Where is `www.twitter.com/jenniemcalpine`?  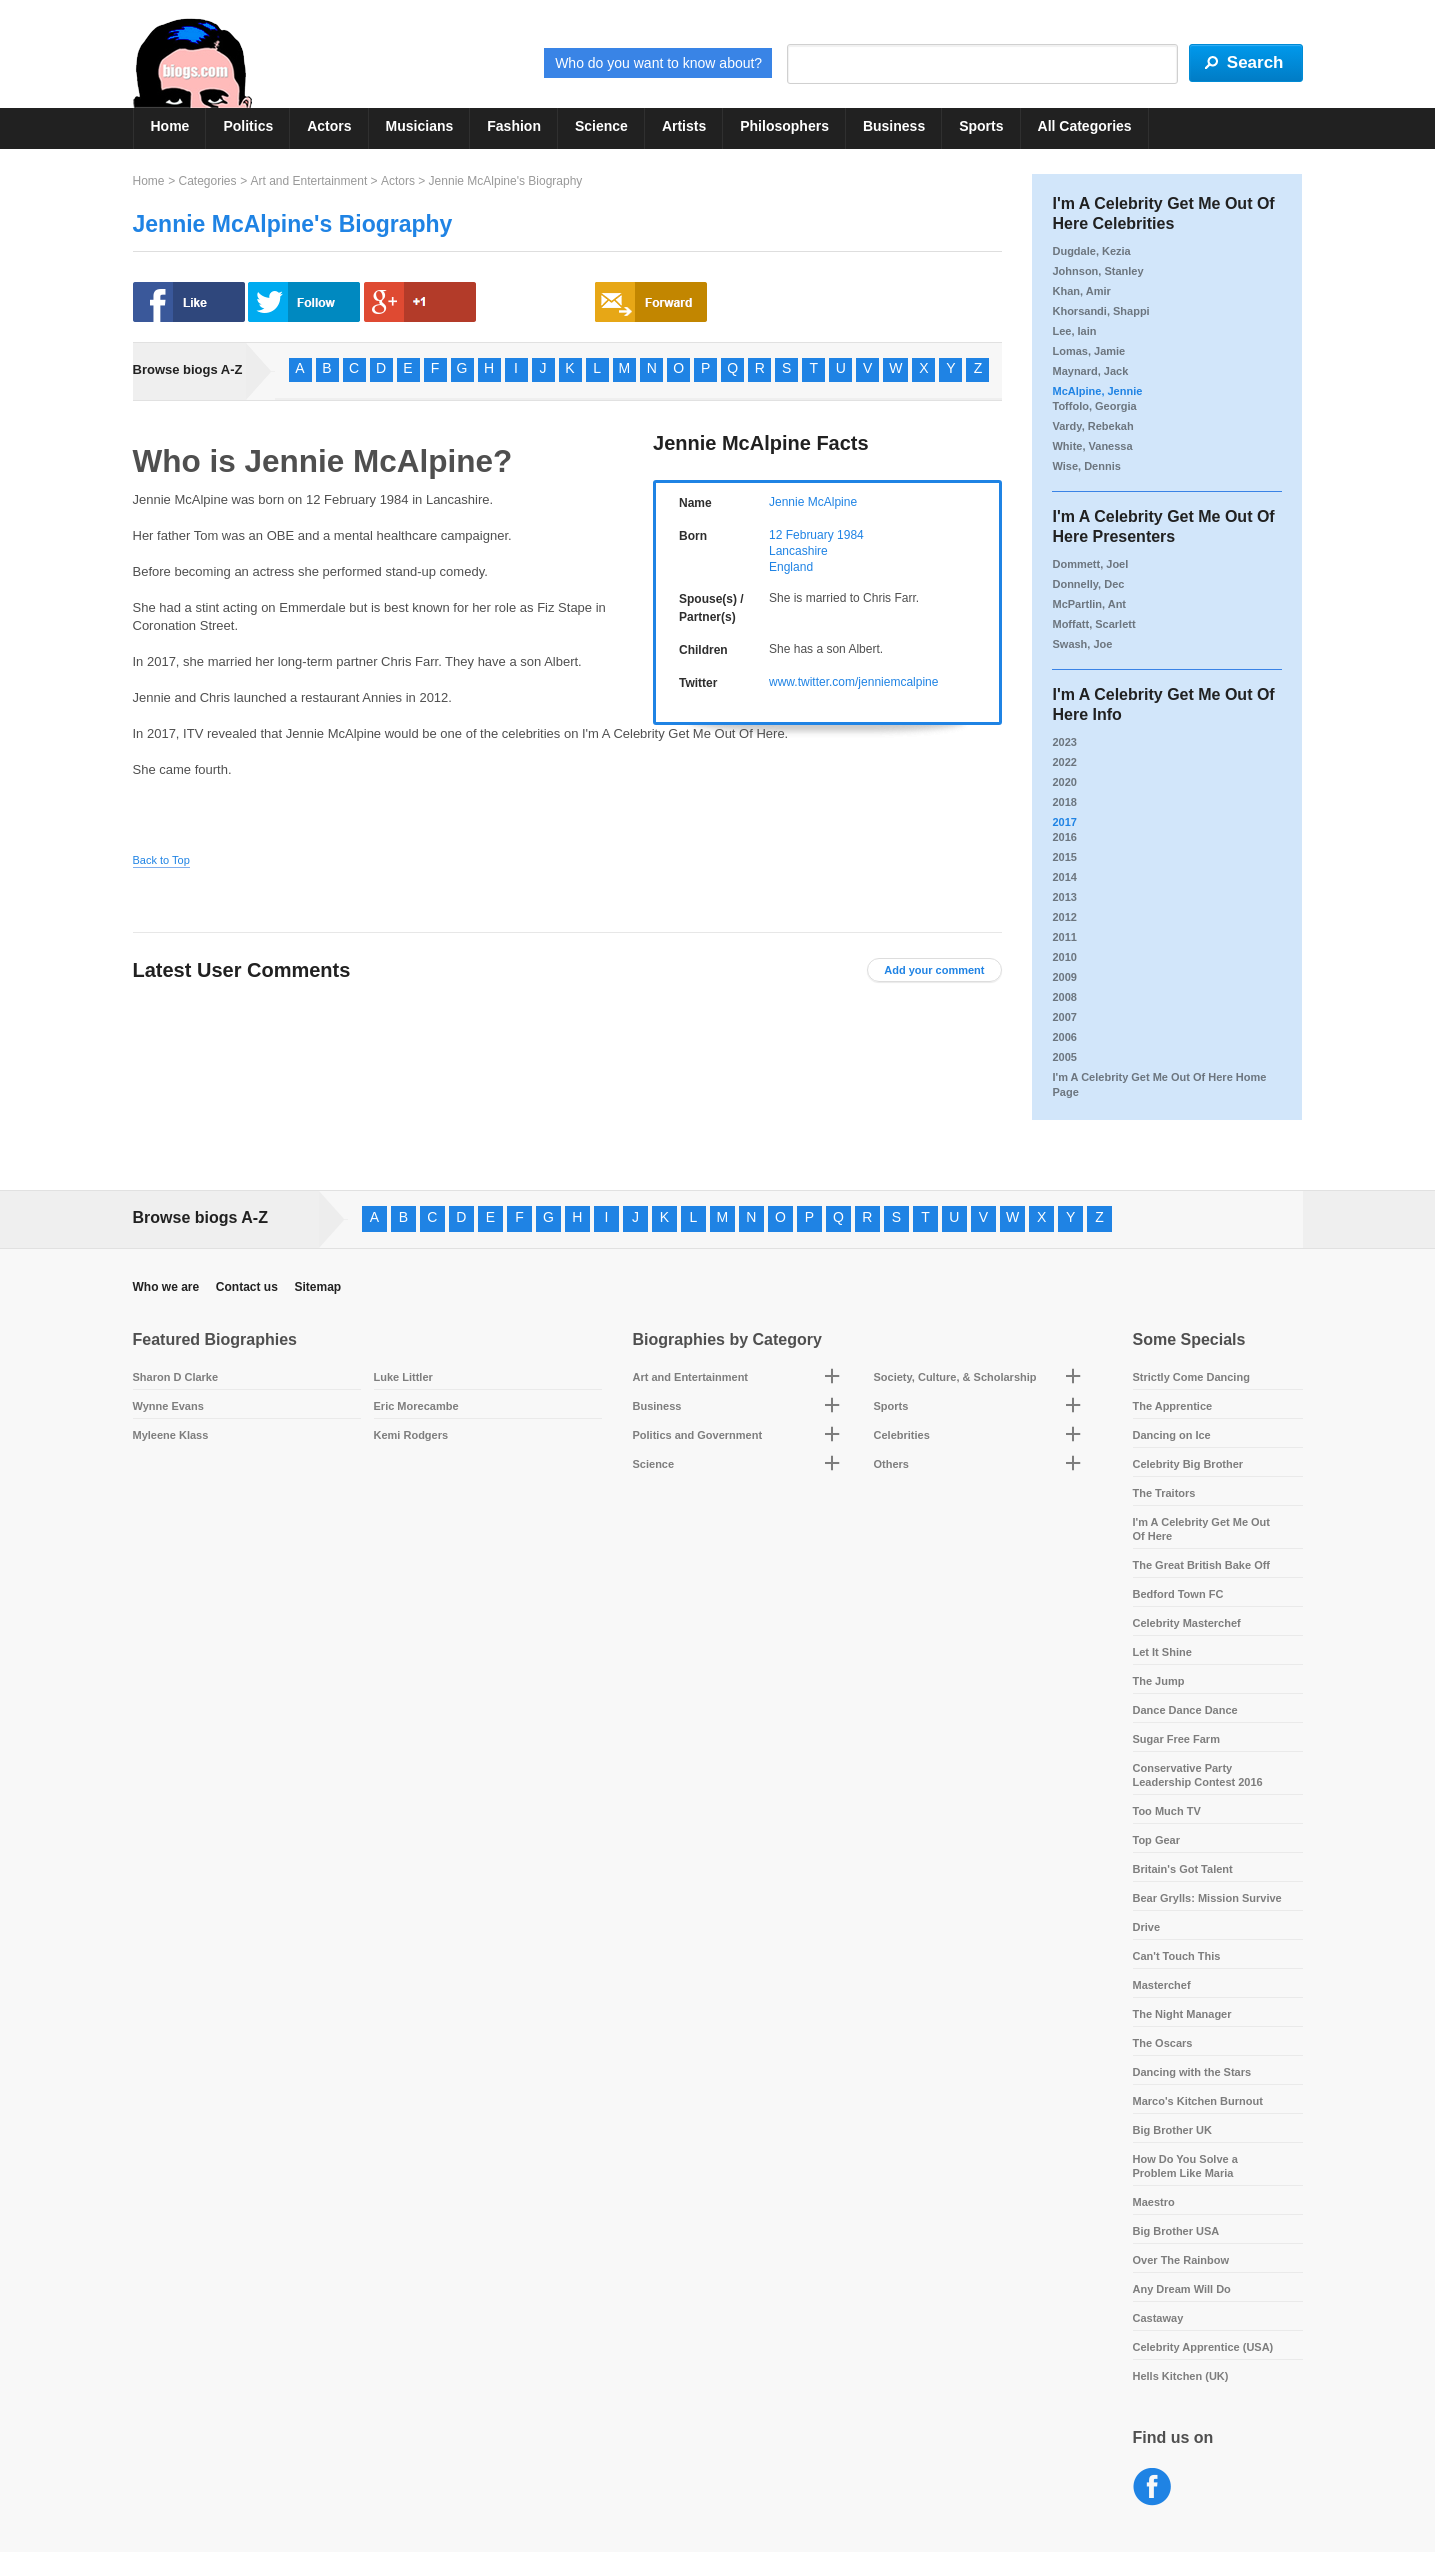
www.twitter.com/jenniemcalpine is located at coordinates (853, 682).